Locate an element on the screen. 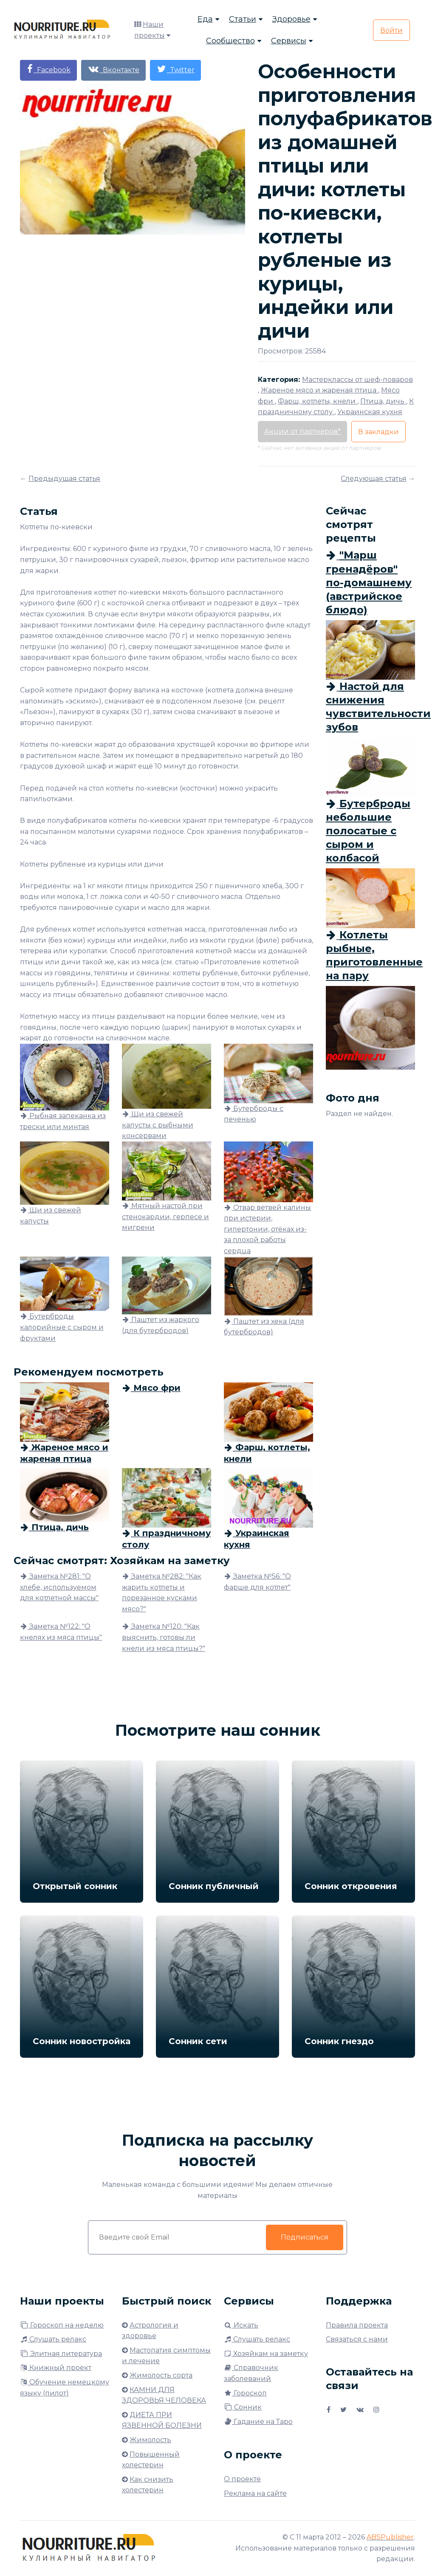  Сообщество is located at coordinates (230, 40).